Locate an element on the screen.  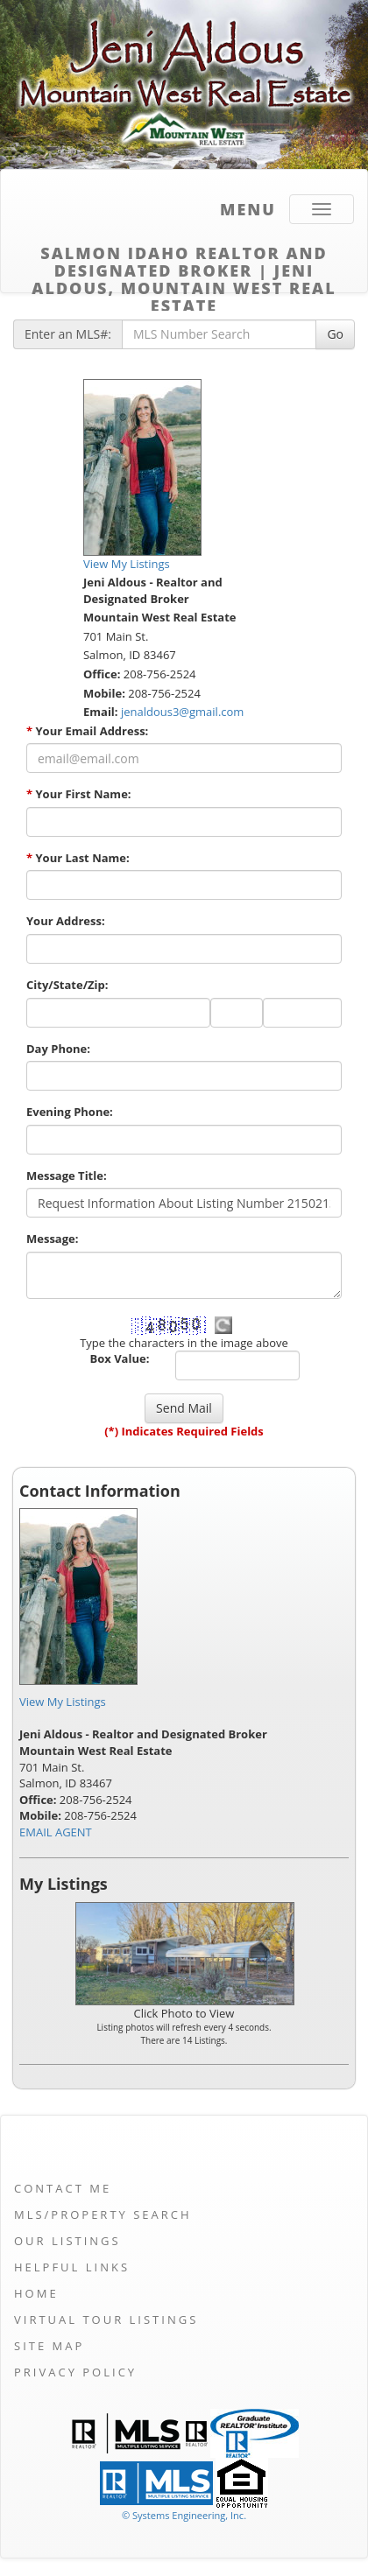
Your Last Name: is located at coordinates (78, 858).